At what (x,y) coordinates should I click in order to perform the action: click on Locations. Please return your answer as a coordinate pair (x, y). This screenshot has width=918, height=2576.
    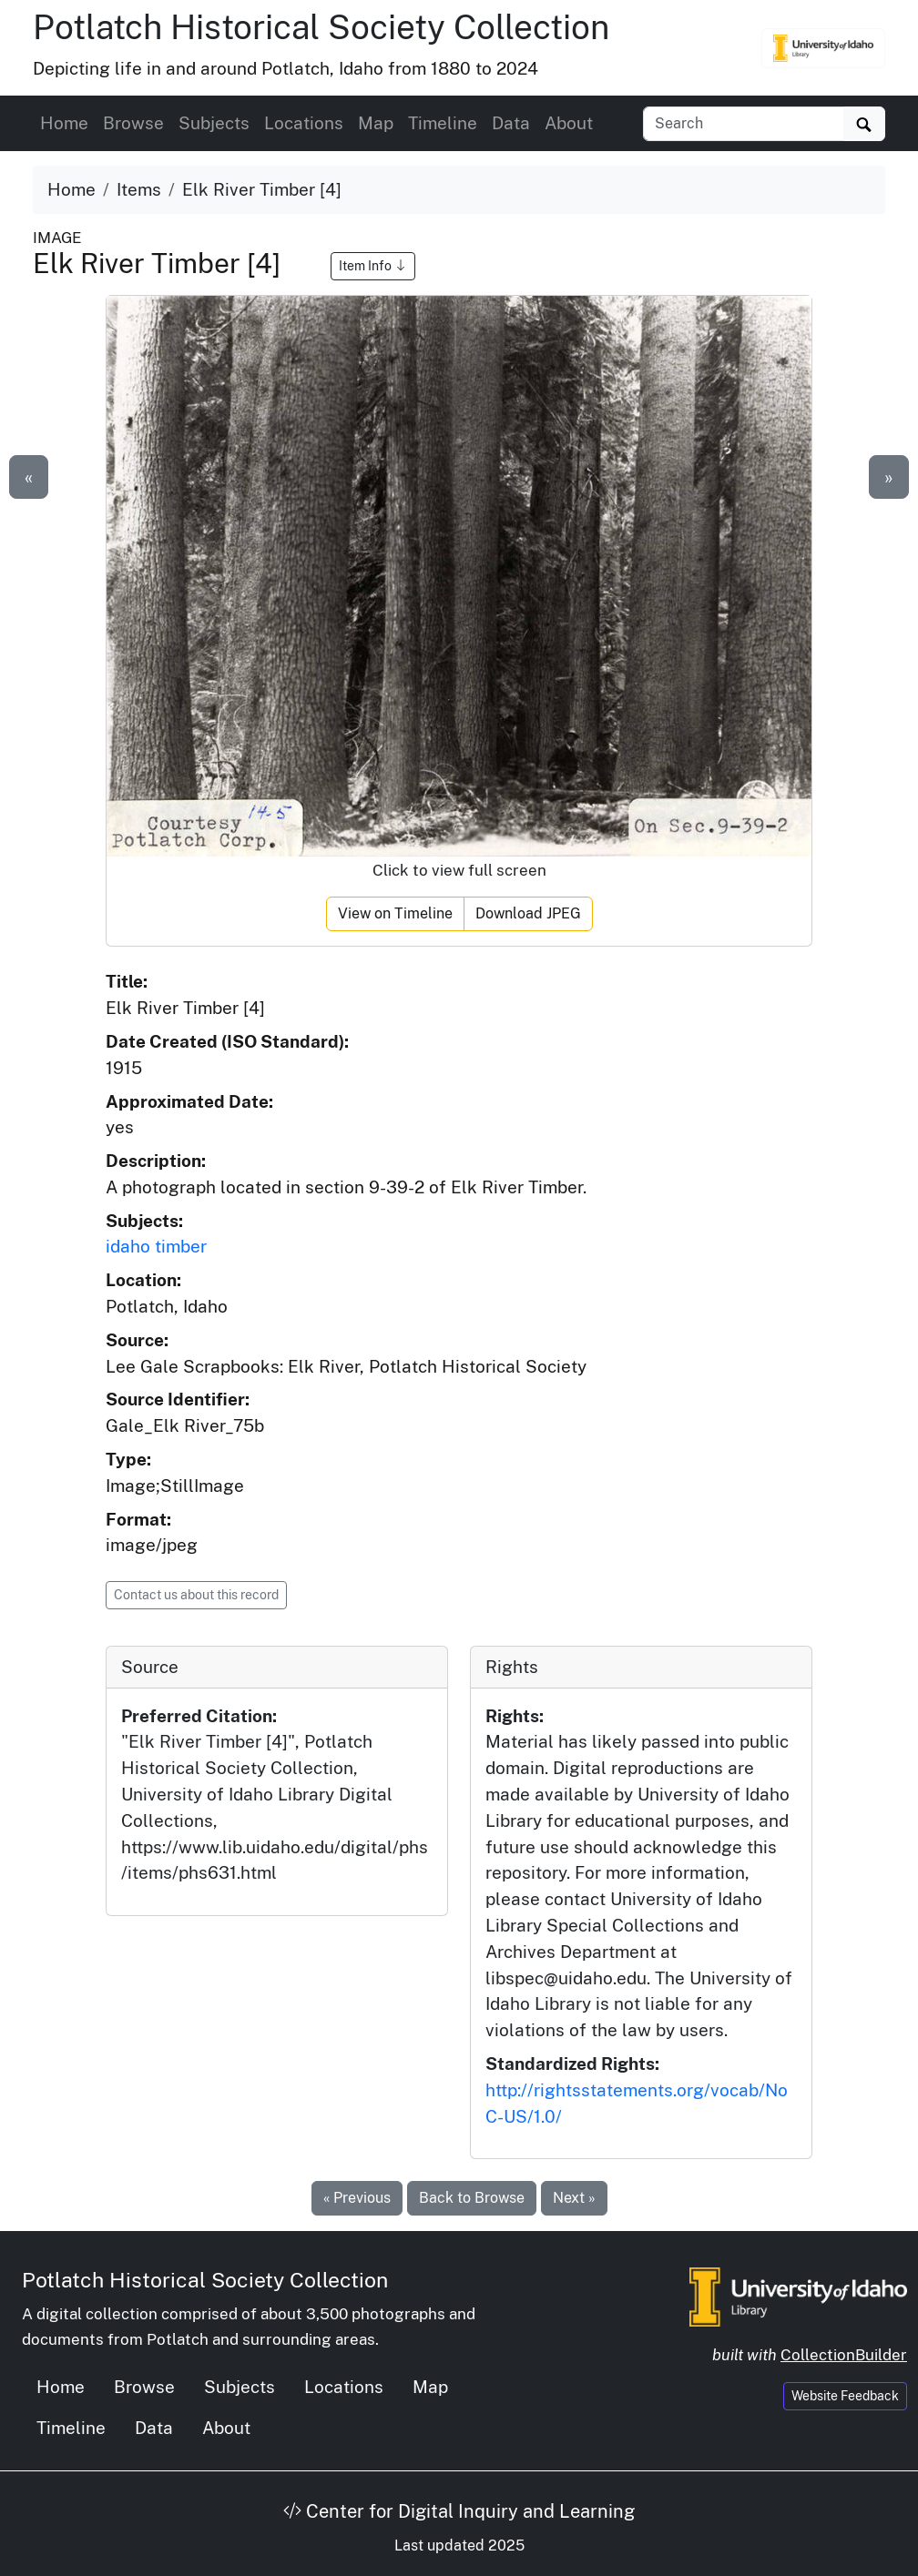
    Looking at the image, I should click on (303, 123).